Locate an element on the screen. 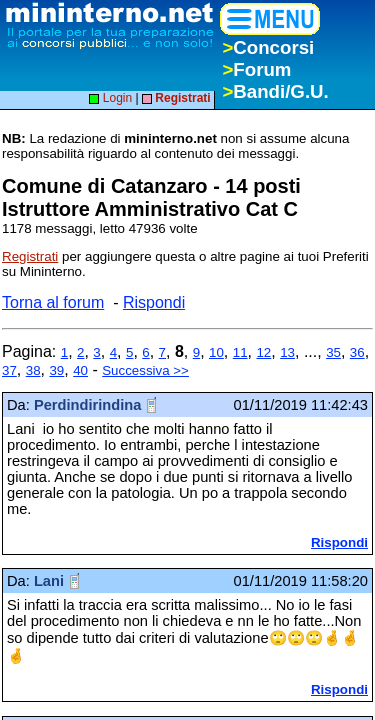  Torna al forum is located at coordinates (53, 302).